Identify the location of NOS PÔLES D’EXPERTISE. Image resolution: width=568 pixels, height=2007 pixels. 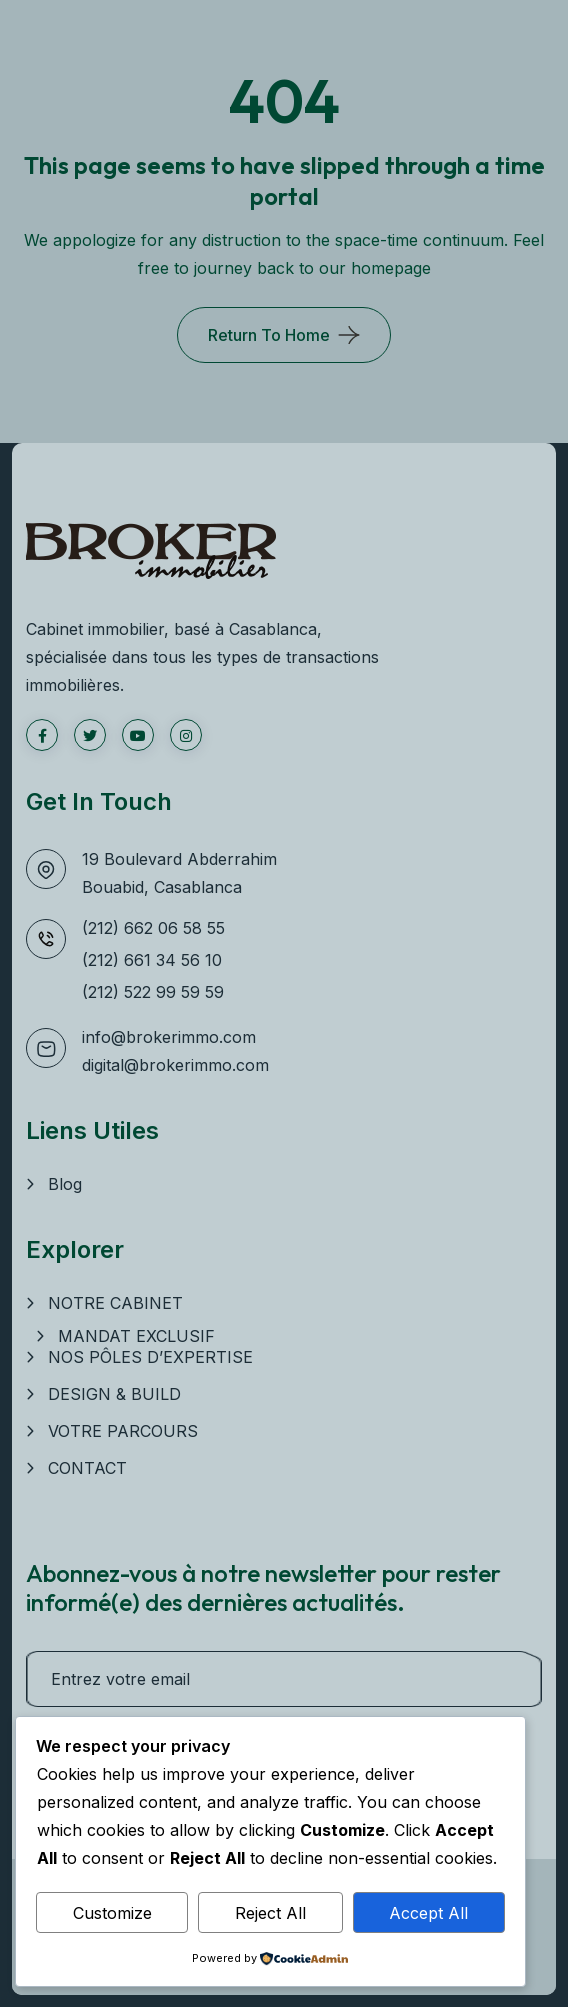
(150, 1357).